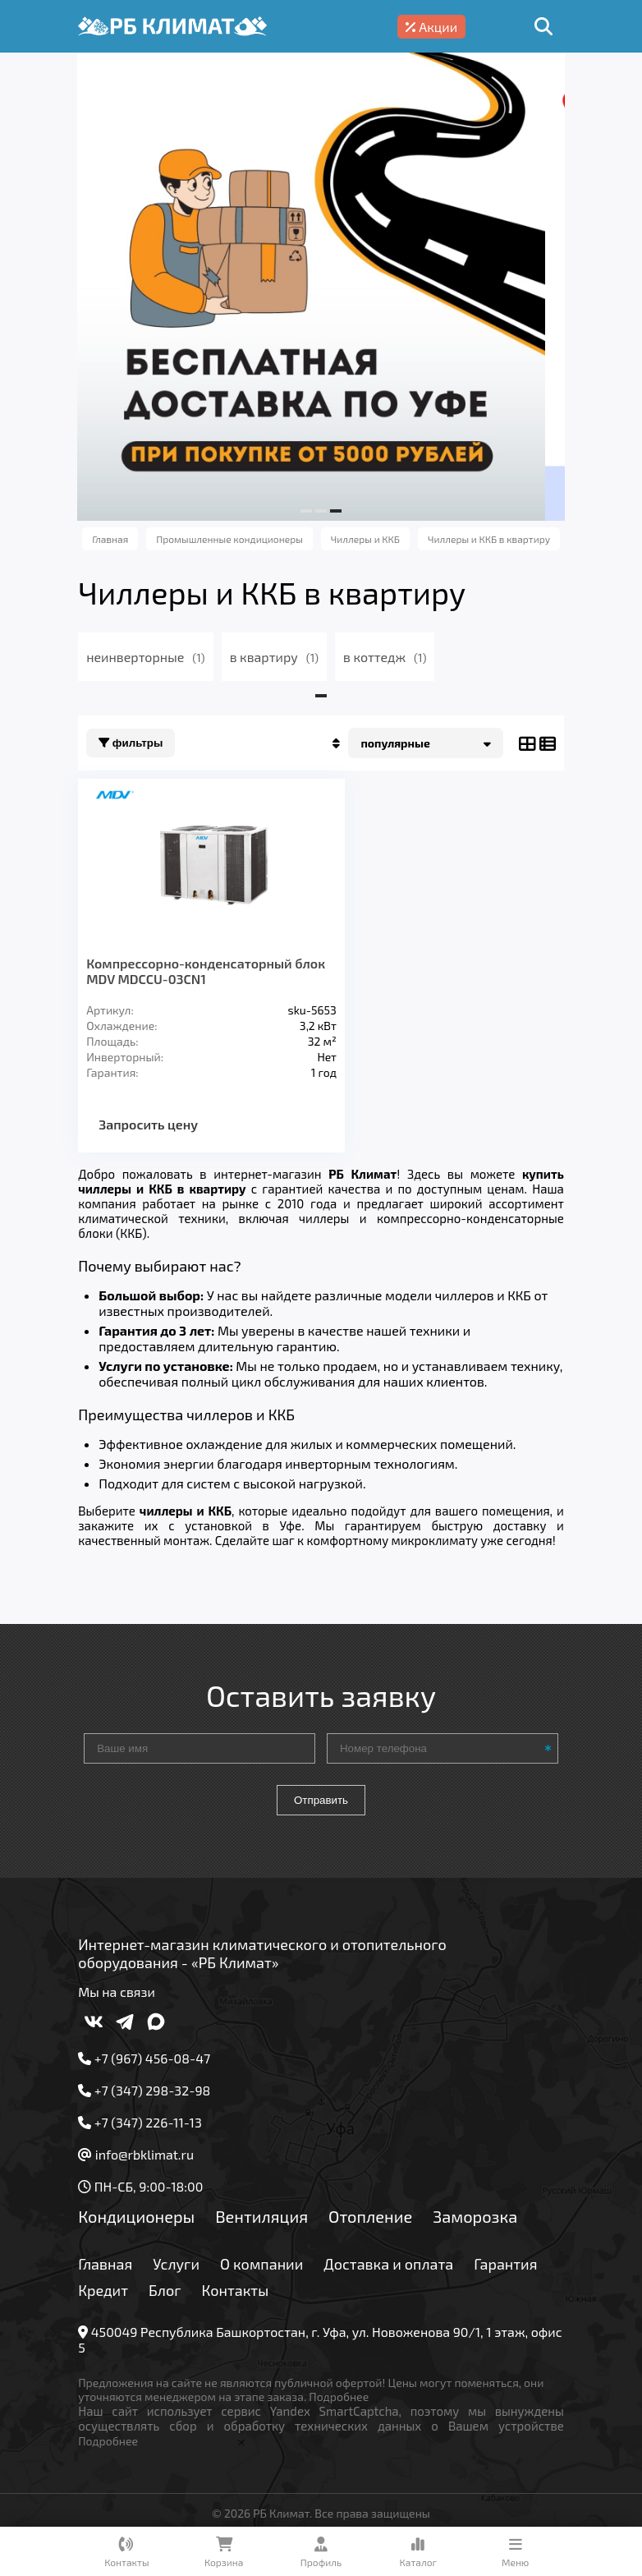 The height and width of the screenshot is (2576, 642). I want to click on Гарантия, so click(118, 2305).